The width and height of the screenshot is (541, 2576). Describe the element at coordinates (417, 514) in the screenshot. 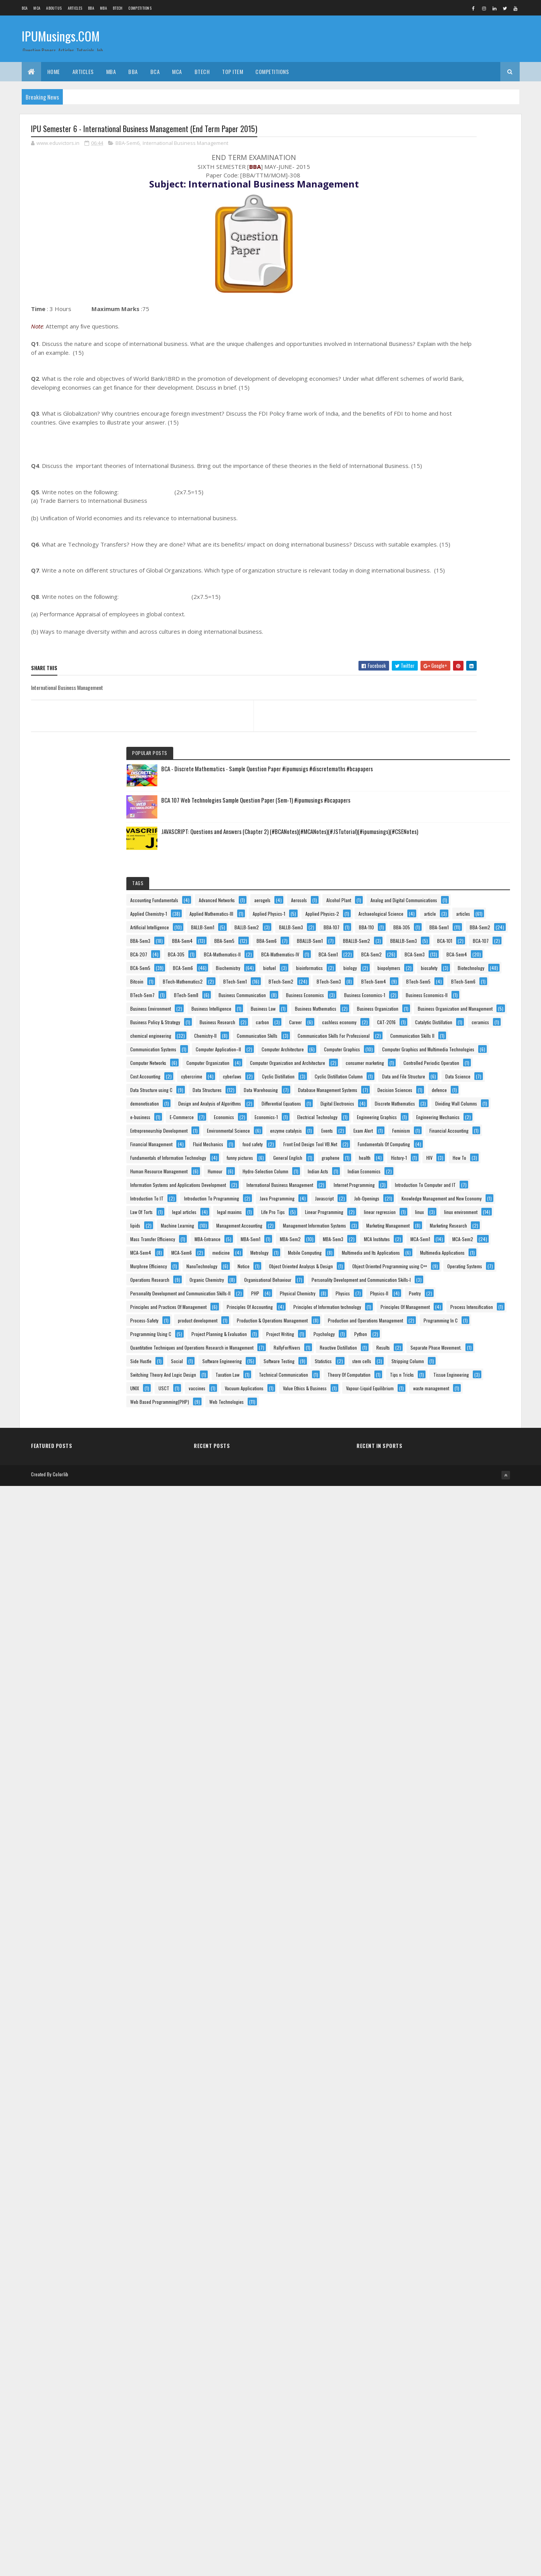

I see `BBALLB-Sem1` at that location.